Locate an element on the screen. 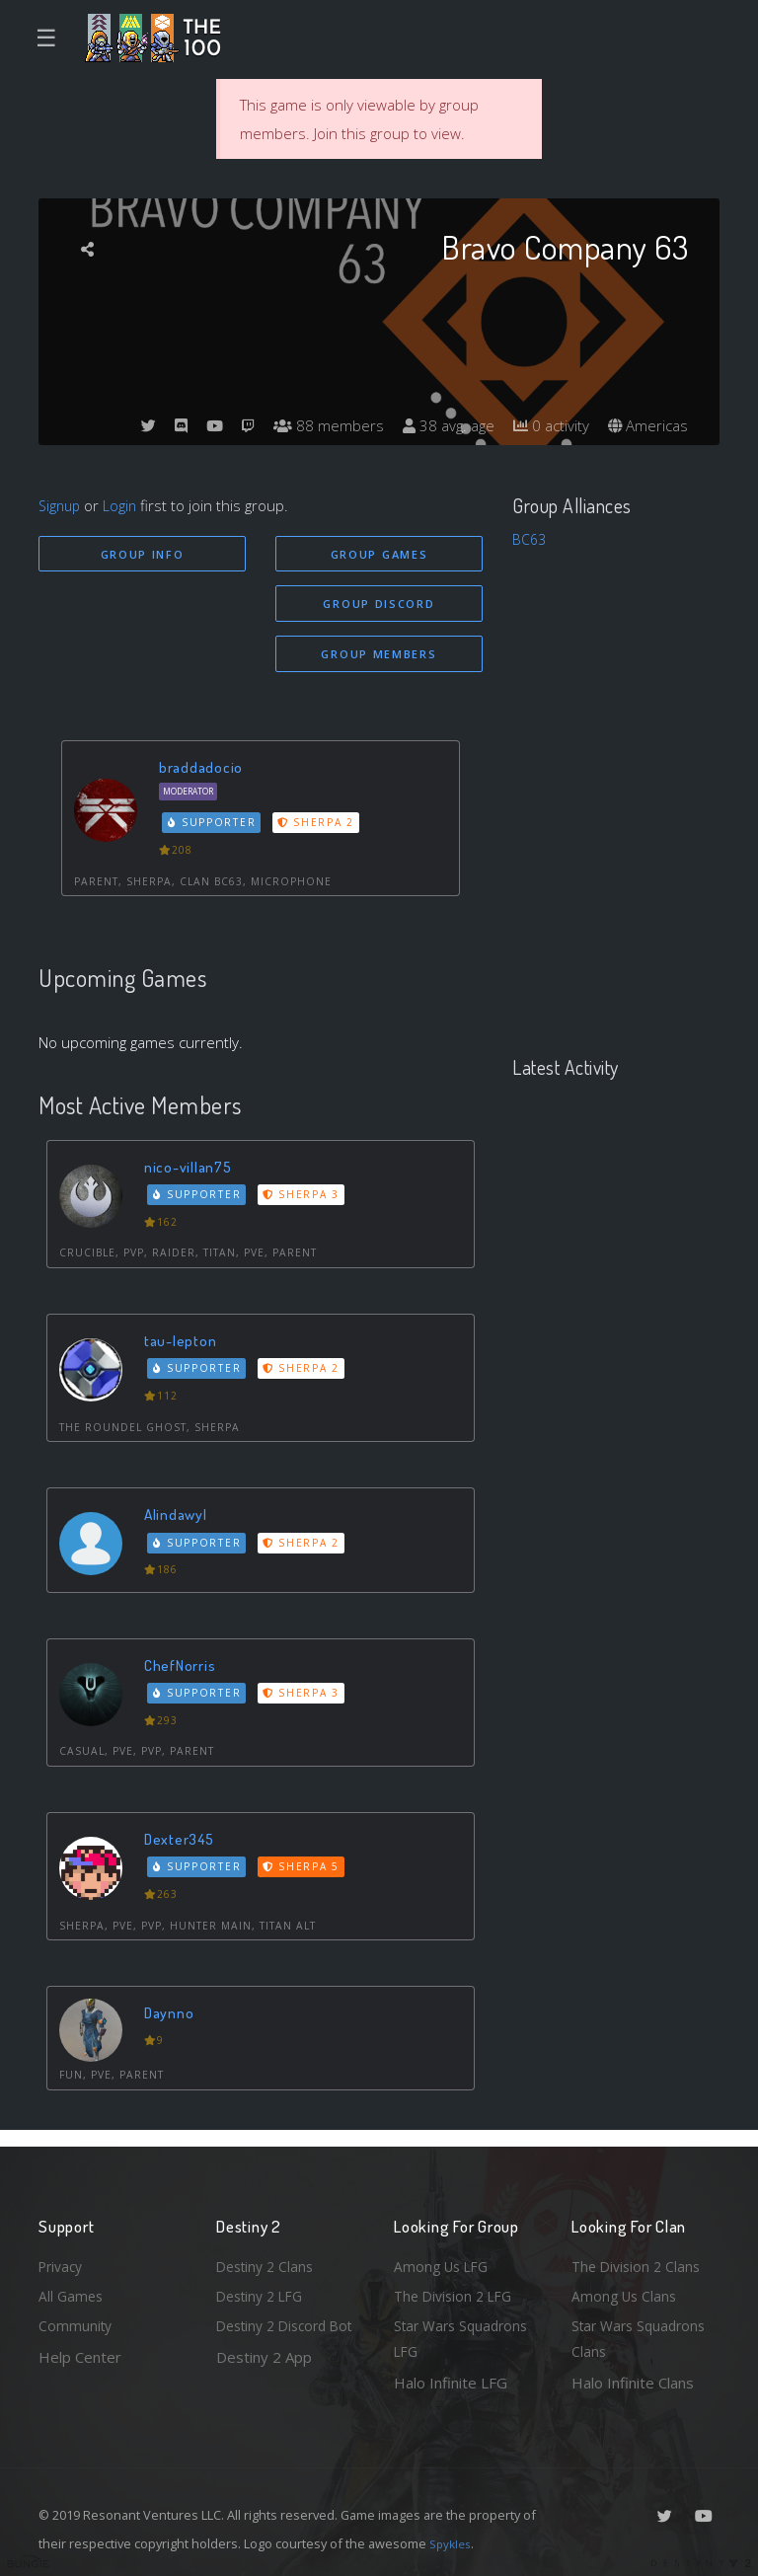  Alindawyl is located at coordinates (179, 1519).